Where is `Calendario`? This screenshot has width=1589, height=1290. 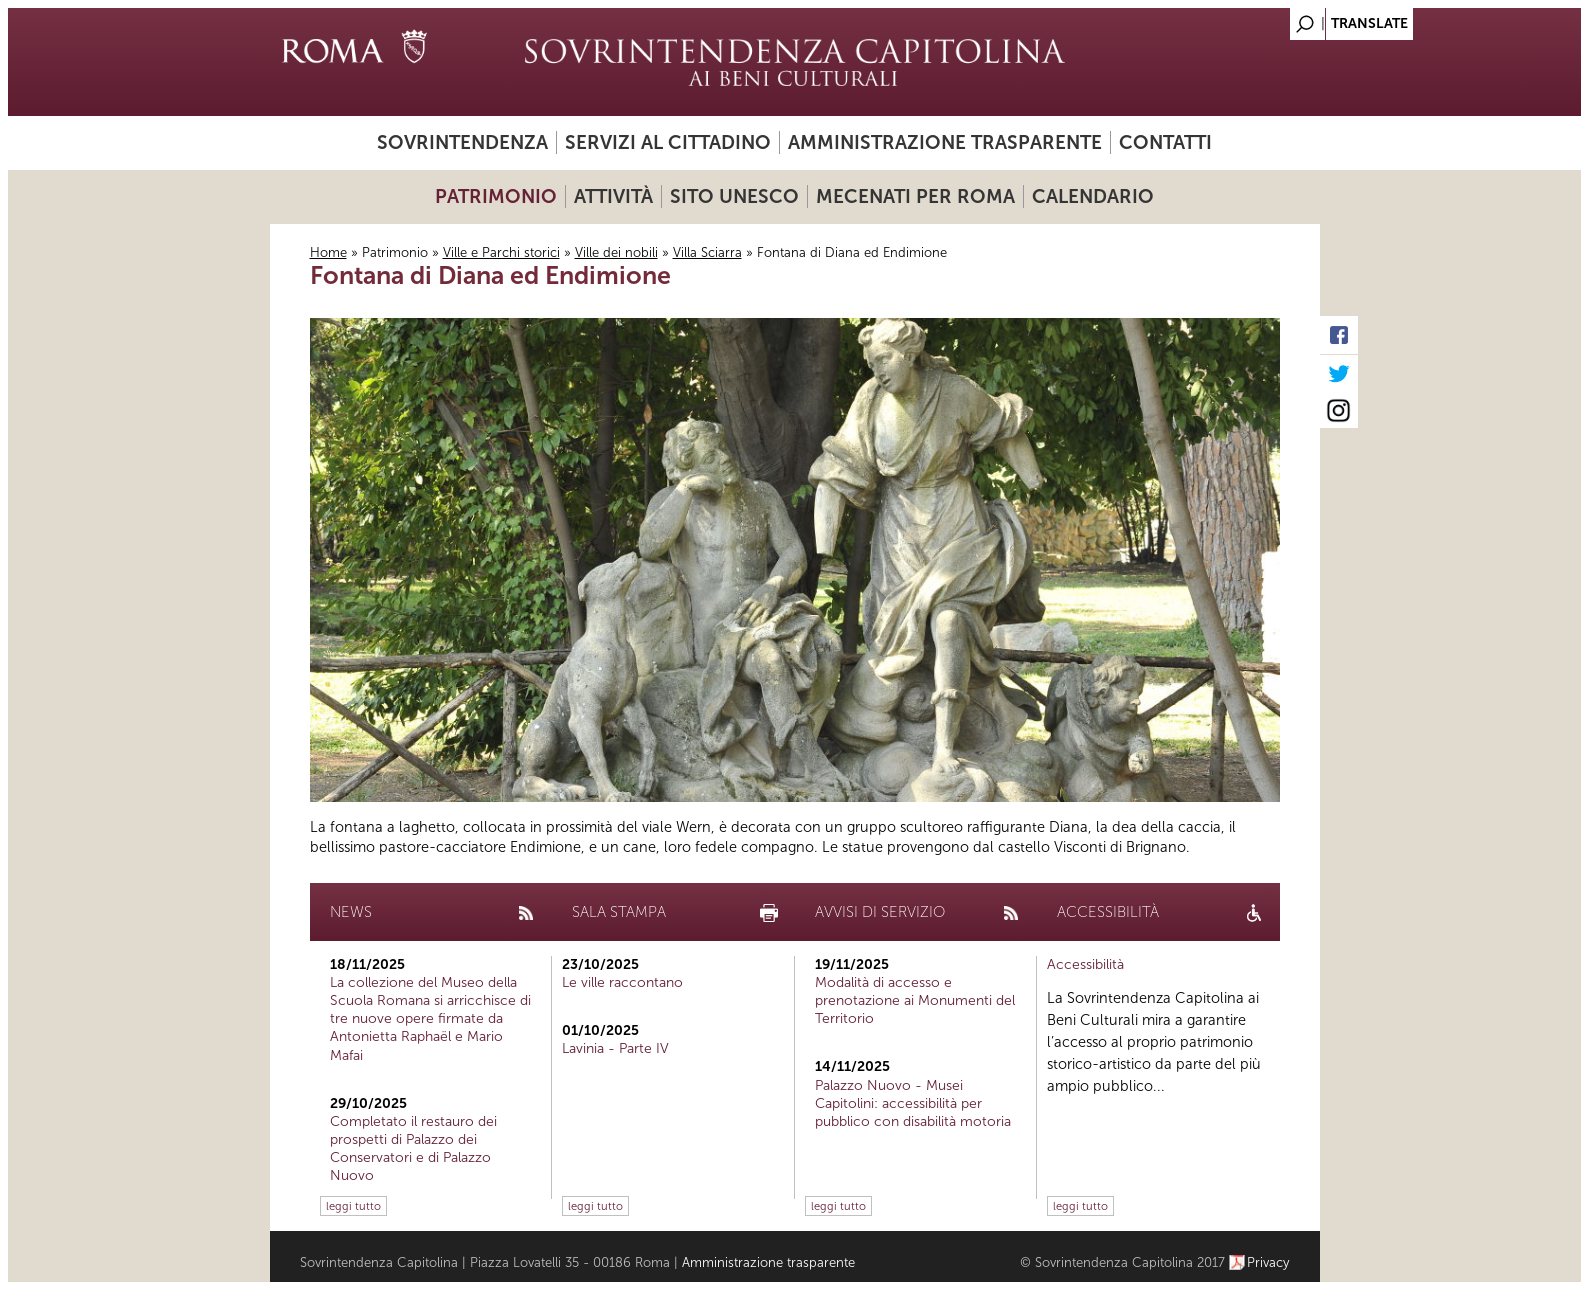
Calendario is located at coordinates (1093, 196).